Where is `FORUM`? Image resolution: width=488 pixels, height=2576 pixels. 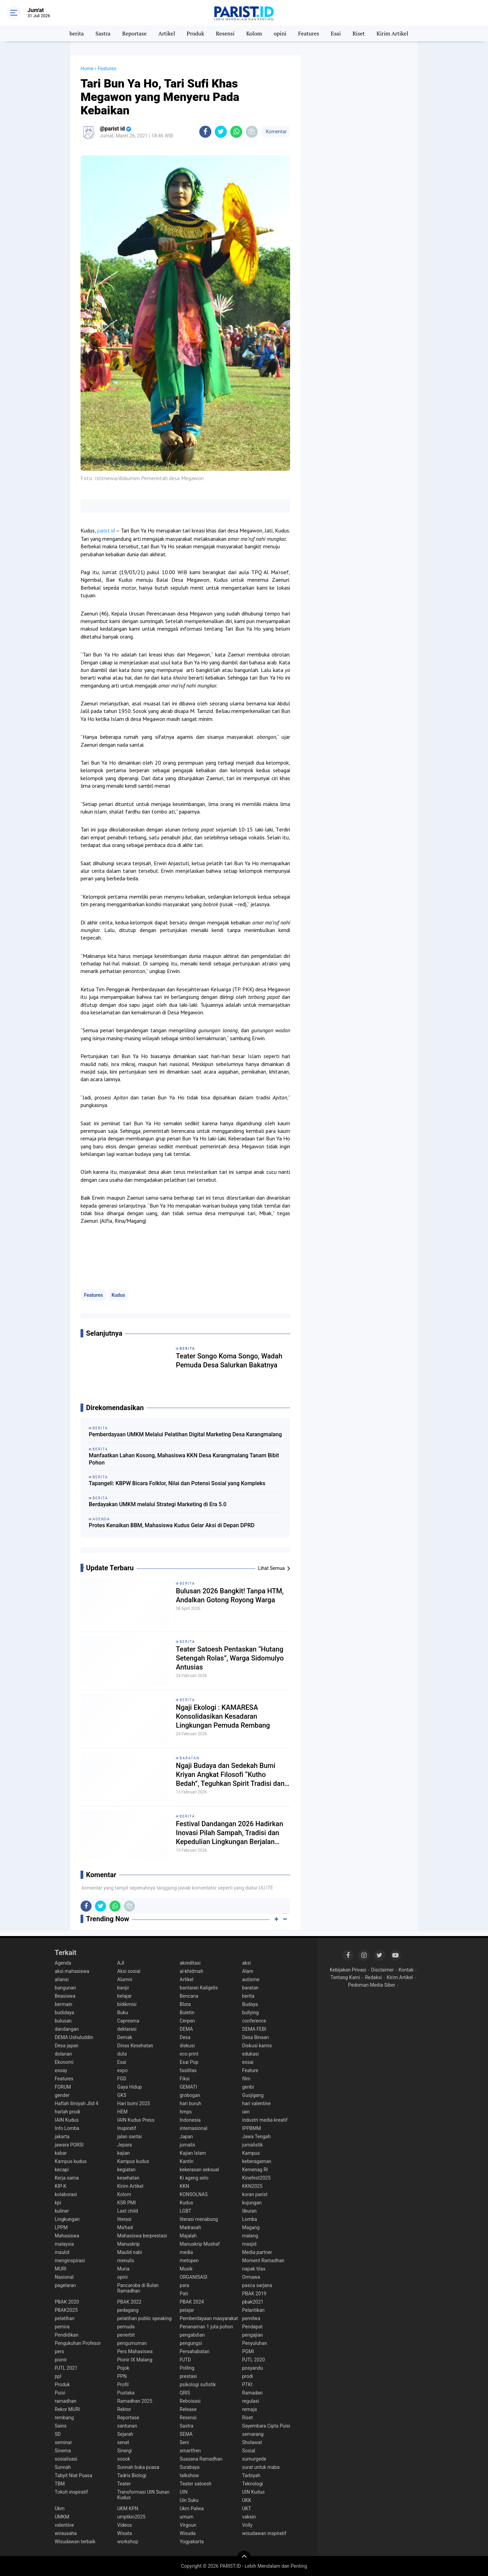 FORUM is located at coordinates (63, 2087).